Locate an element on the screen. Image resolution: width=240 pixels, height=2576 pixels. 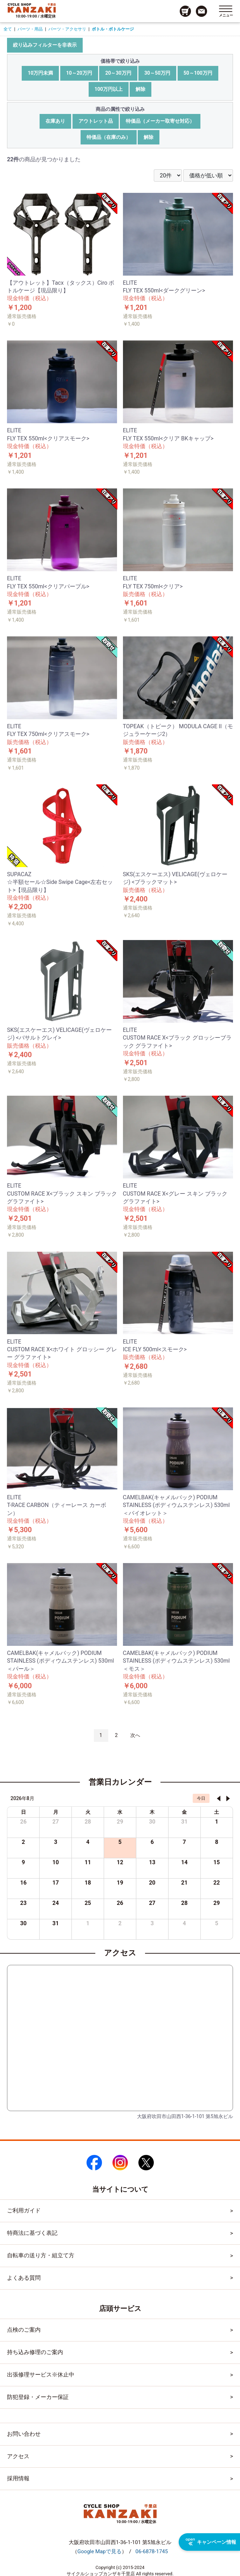
アウトレット品 is located at coordinates (95, 121).